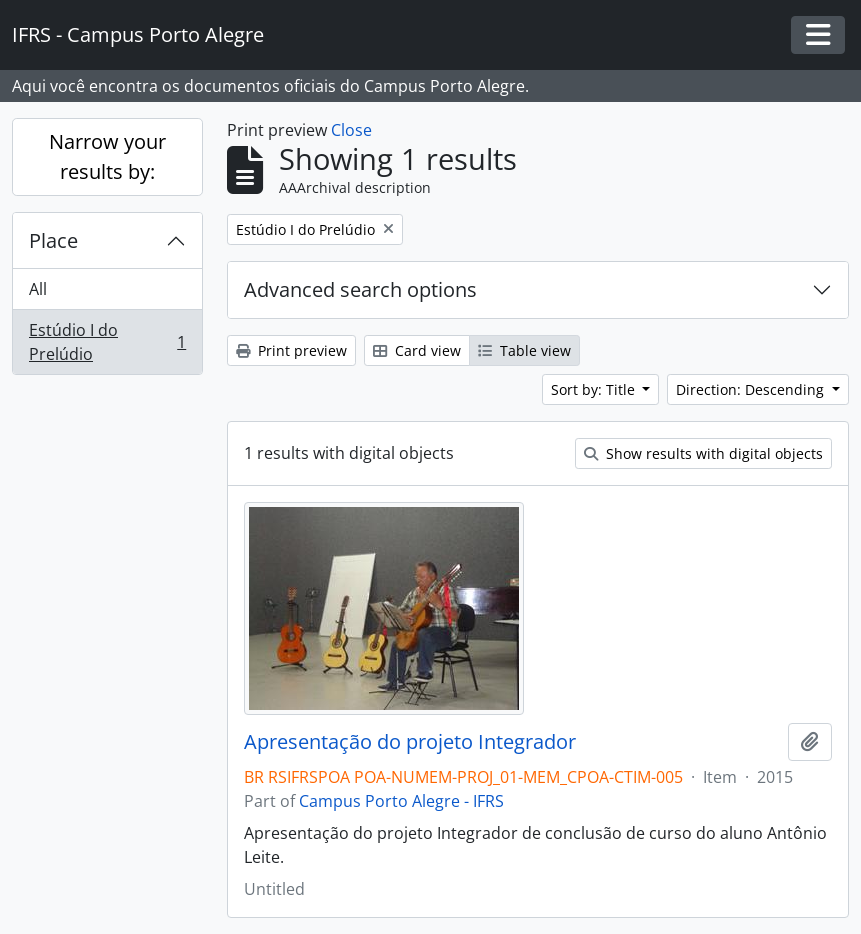 The height and width of the screenshot is (934, 861). What do you see at coordinates (107, 342) in the screenshot?
I see `Estúdio I do Prelúdio` at bounding box center [107, 342].